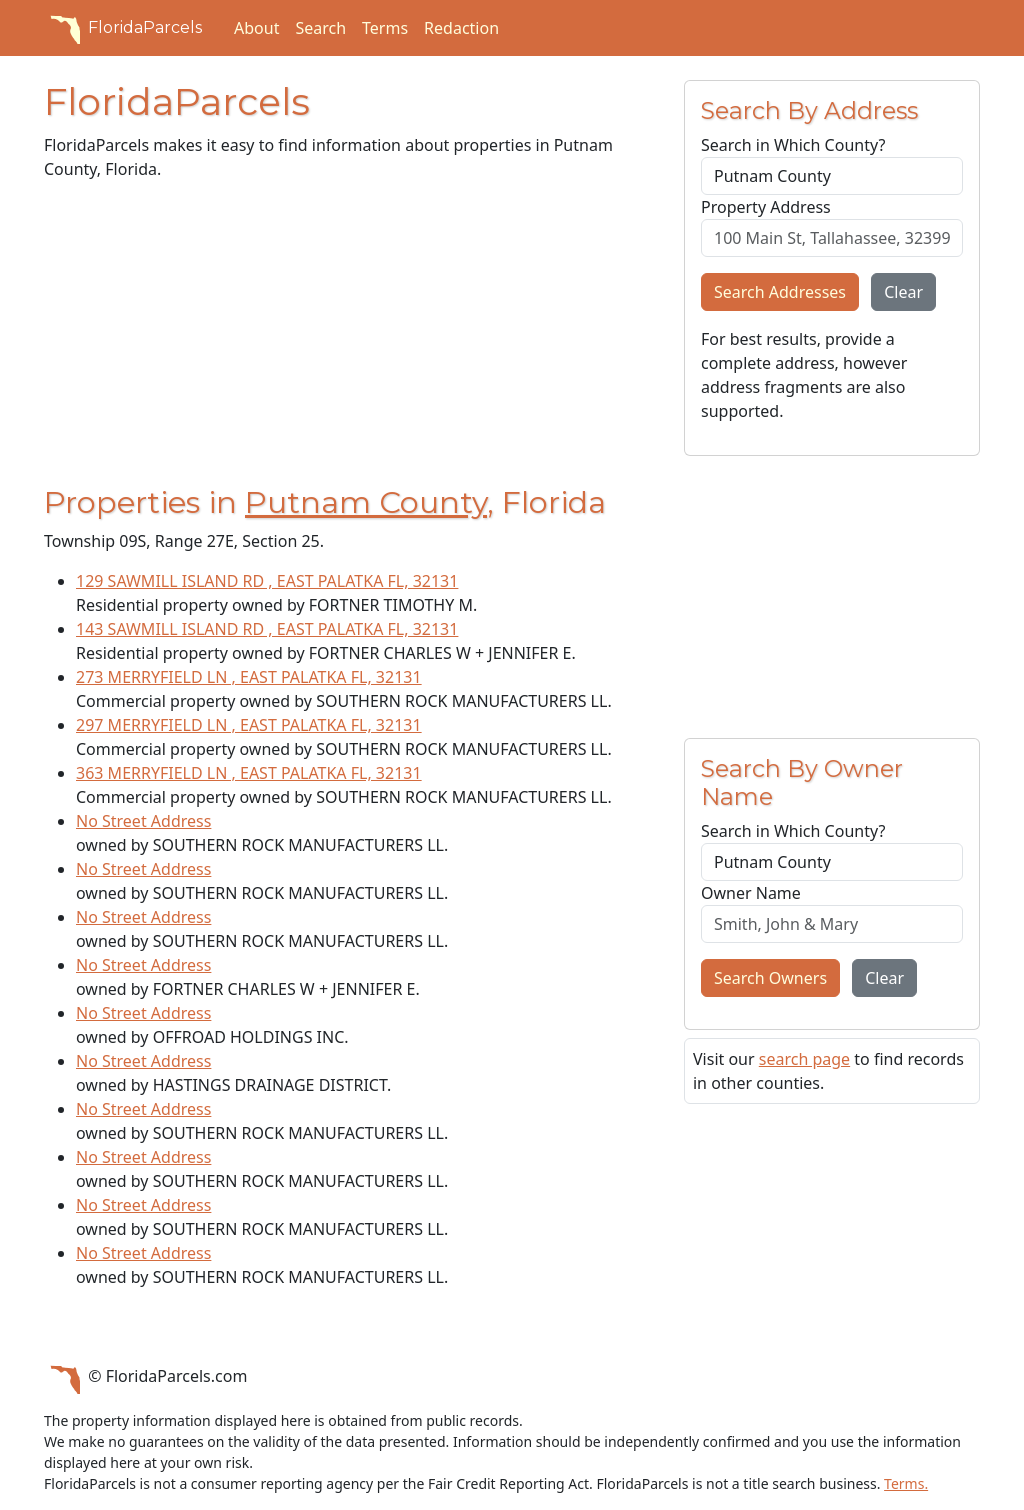 This screenshot has width=1024, height=1510. I want to click on Terms., so click(906, 1483).